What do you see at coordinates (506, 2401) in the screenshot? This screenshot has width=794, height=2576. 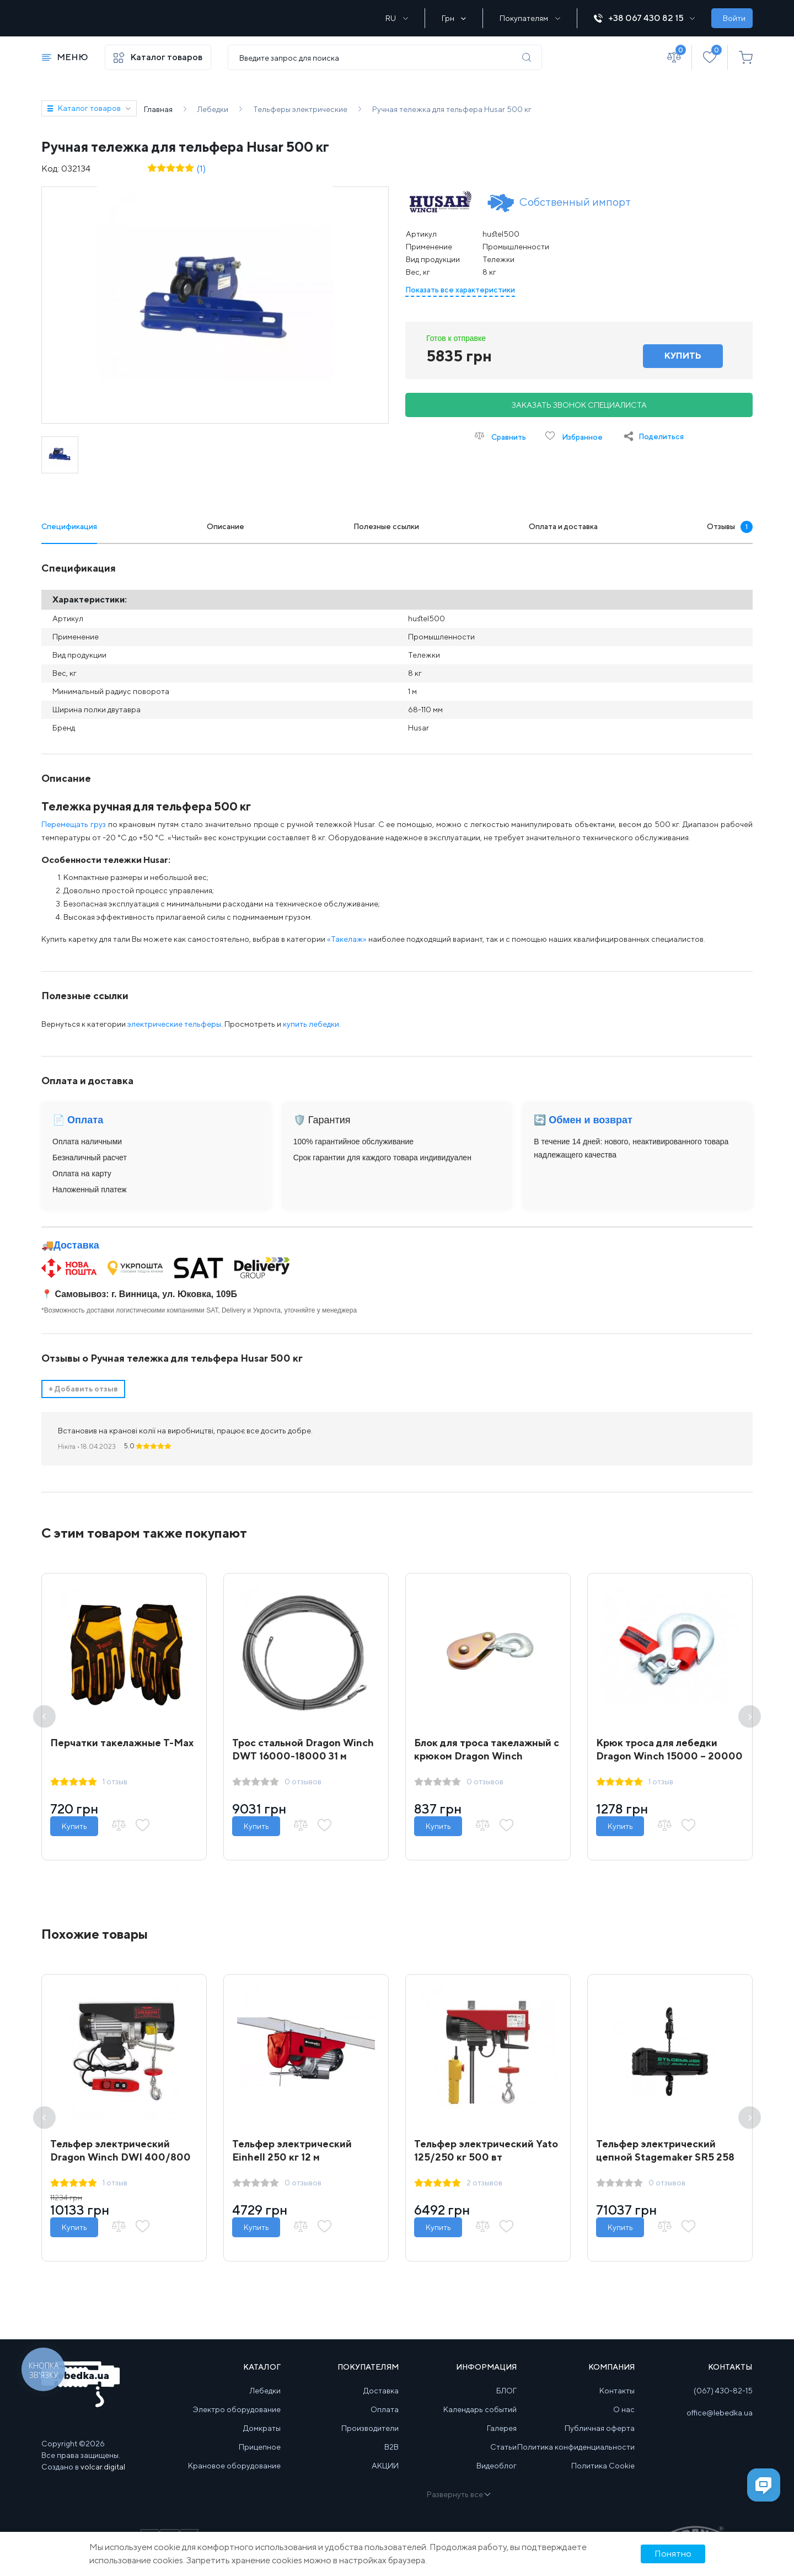 I see `БЛОГ` at bounding box center [506, 2401].